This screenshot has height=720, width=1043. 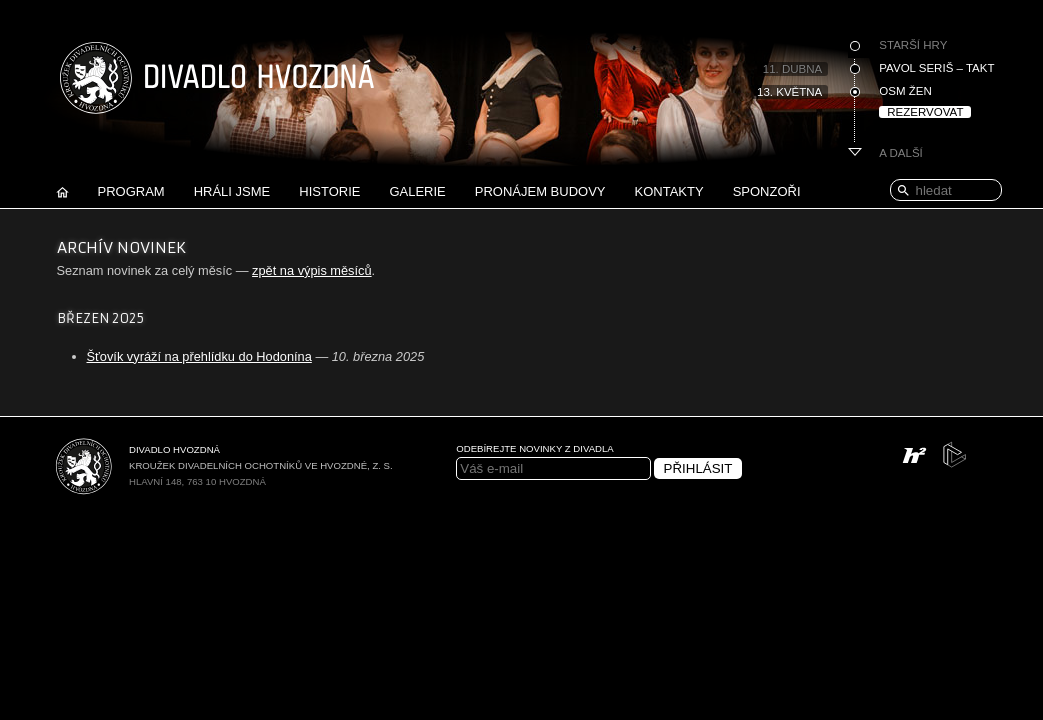 What do you see at coordinates (232, 191) in the screenshot?
I see `Hráli jsme` at bounding box center [232, 191].